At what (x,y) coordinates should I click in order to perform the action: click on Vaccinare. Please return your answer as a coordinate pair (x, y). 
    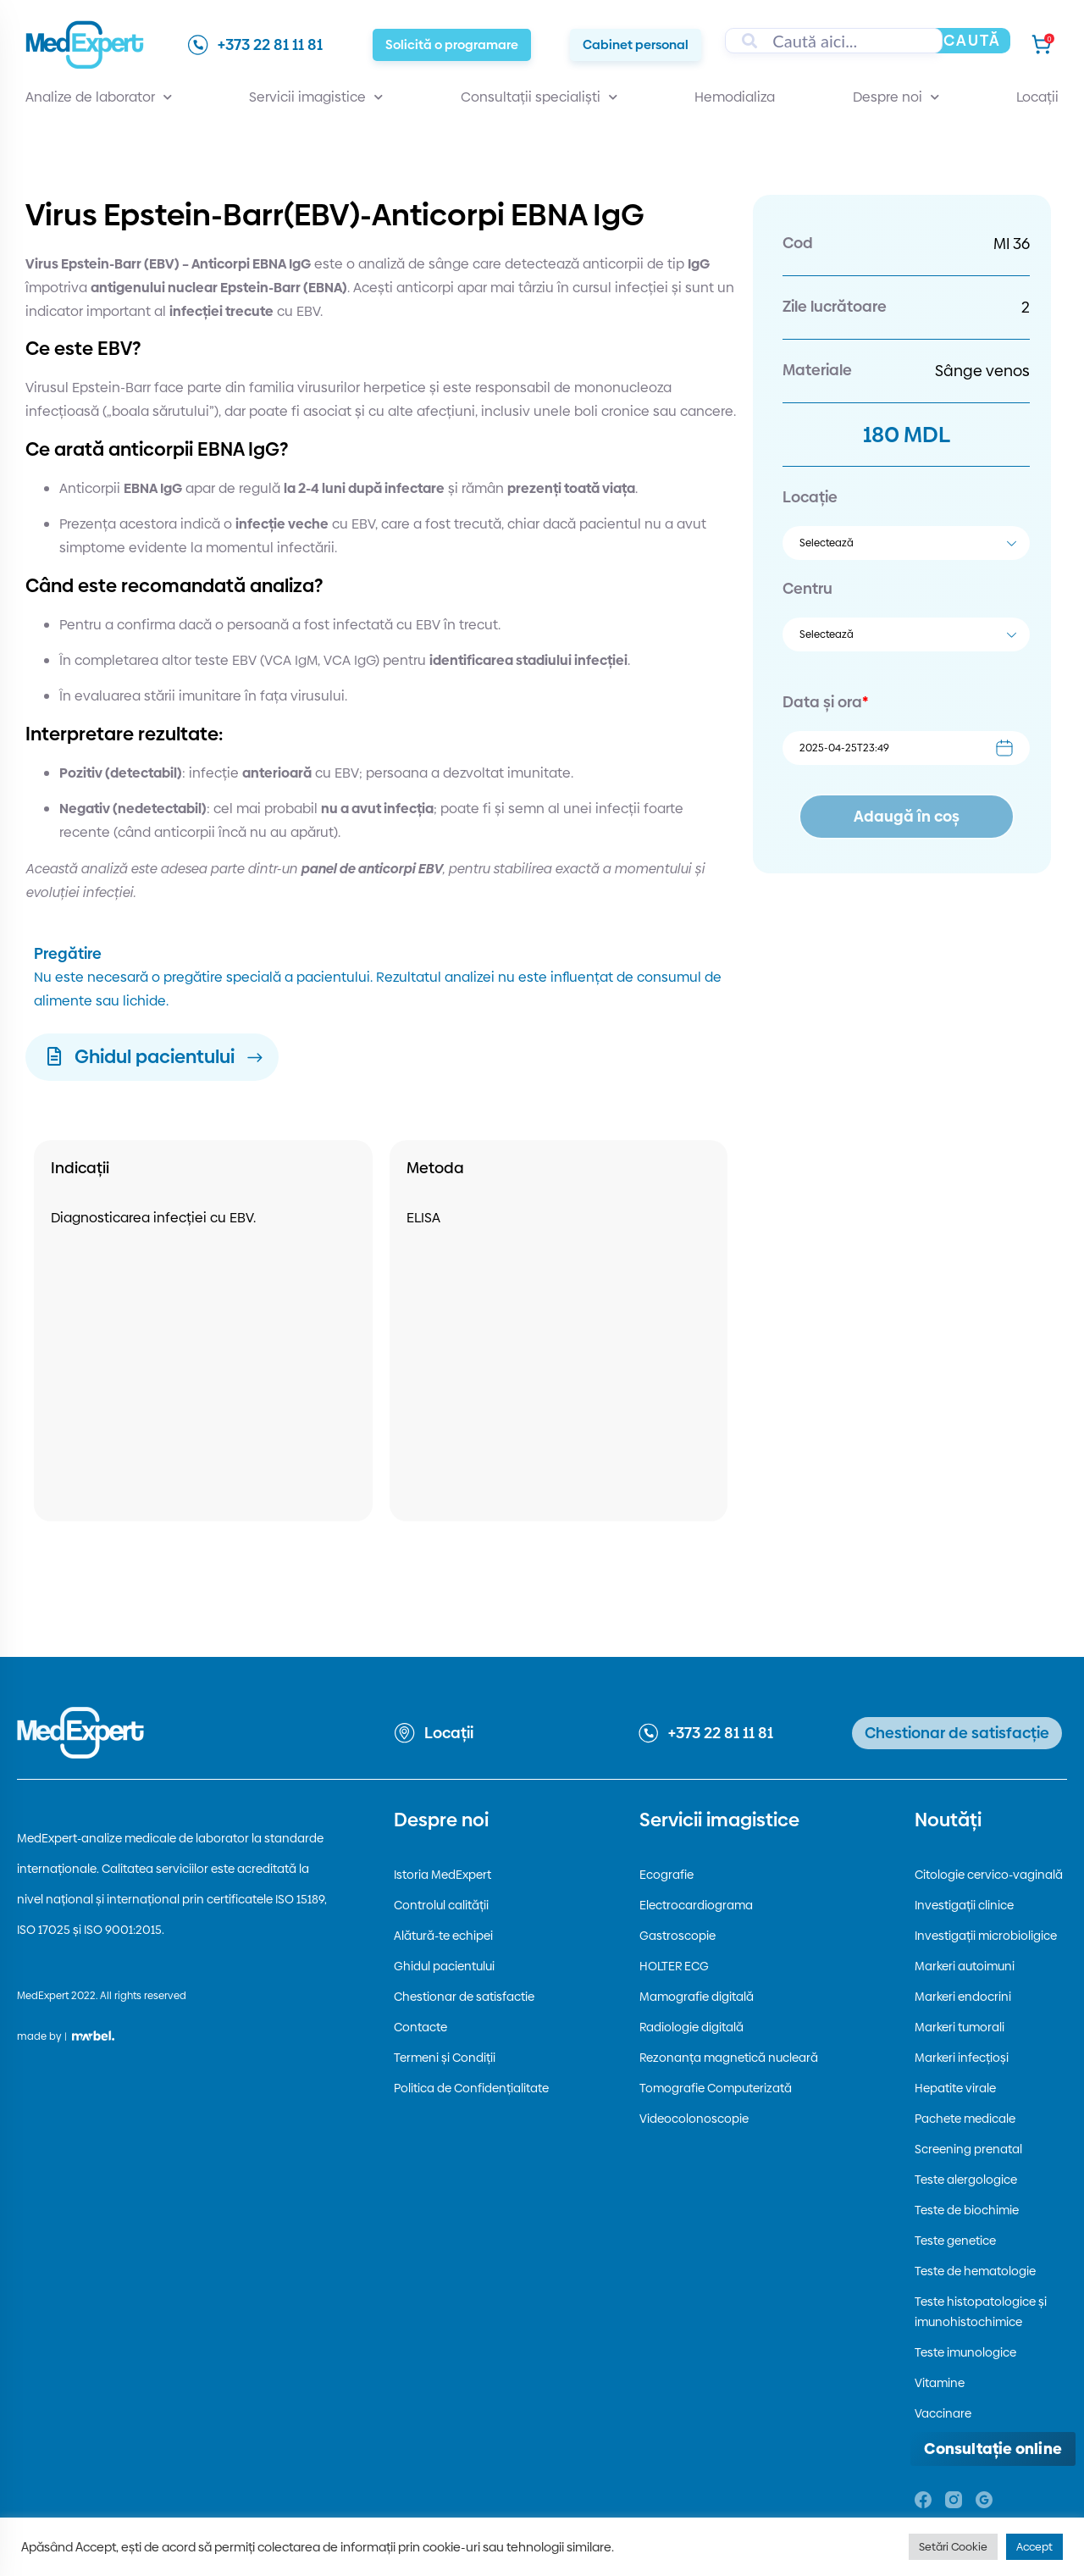
    Looking at the image, I should click on (943, 2413).